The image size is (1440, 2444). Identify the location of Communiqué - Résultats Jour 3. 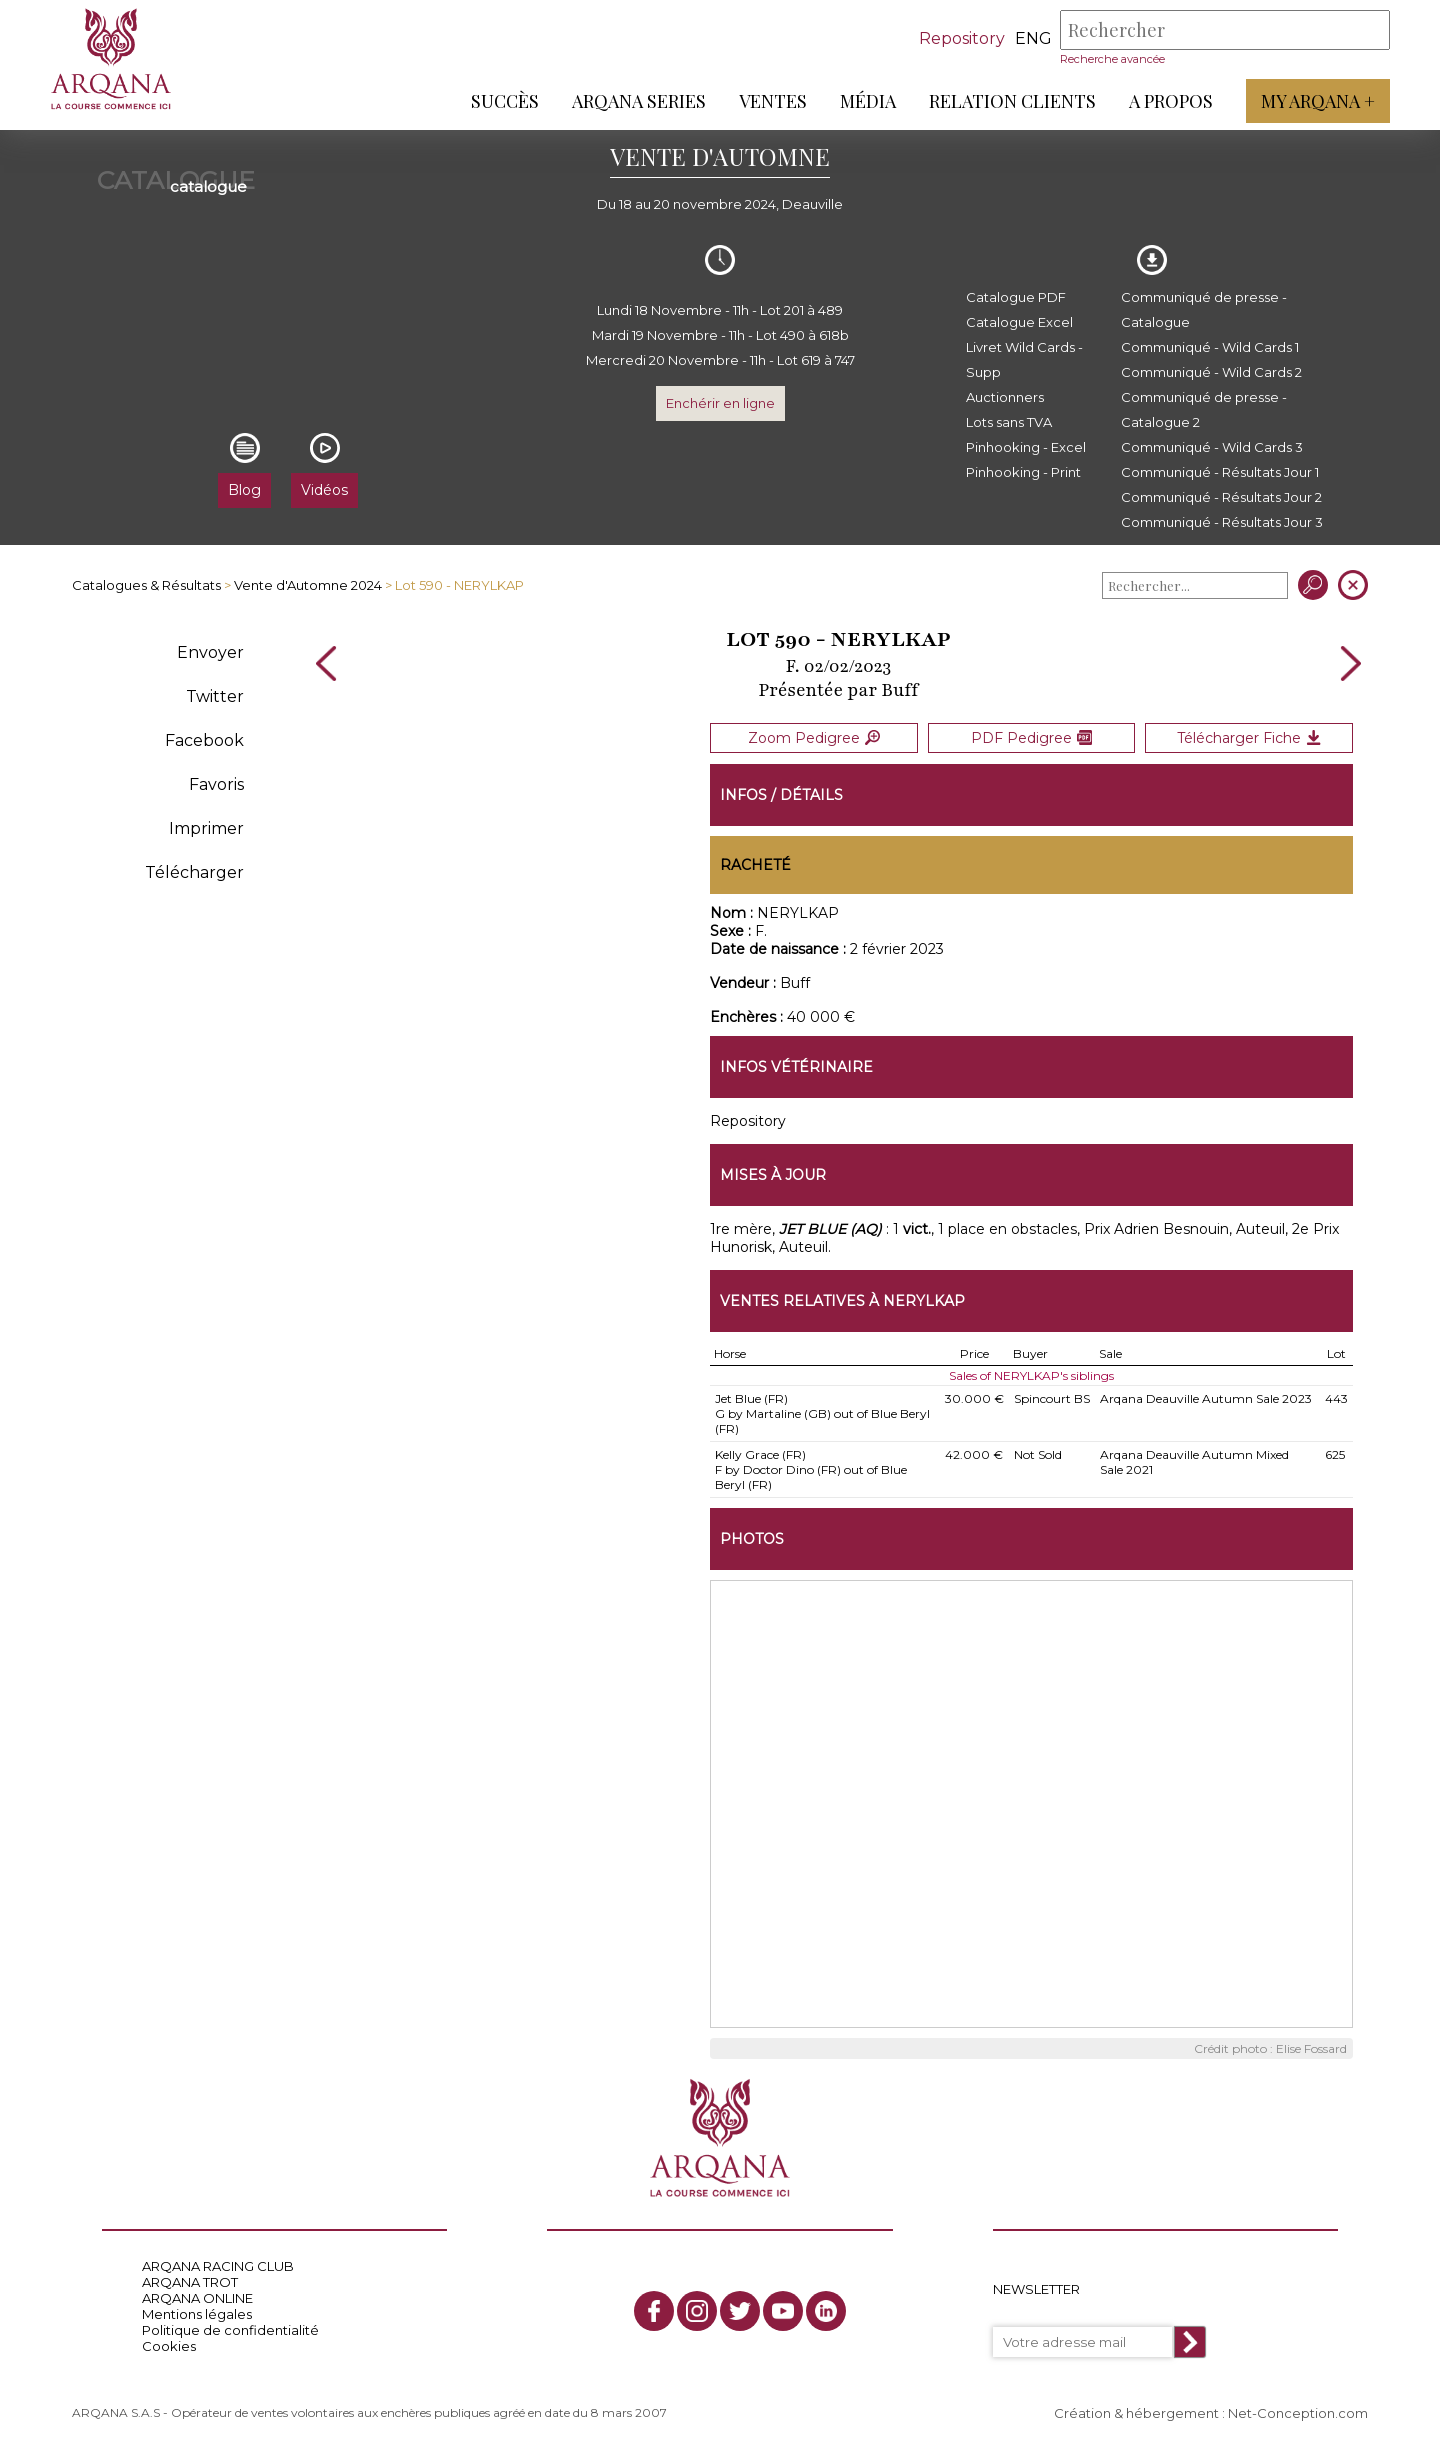
(1222, 522).